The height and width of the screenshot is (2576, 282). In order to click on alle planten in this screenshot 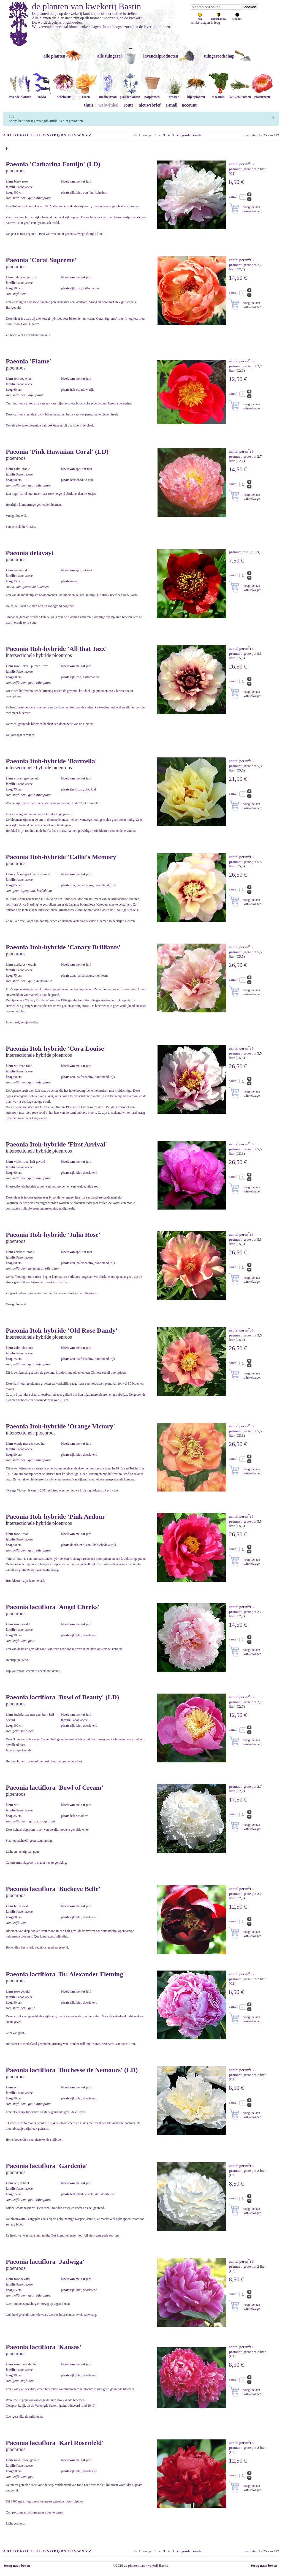, I will do `click(54, 56)`.